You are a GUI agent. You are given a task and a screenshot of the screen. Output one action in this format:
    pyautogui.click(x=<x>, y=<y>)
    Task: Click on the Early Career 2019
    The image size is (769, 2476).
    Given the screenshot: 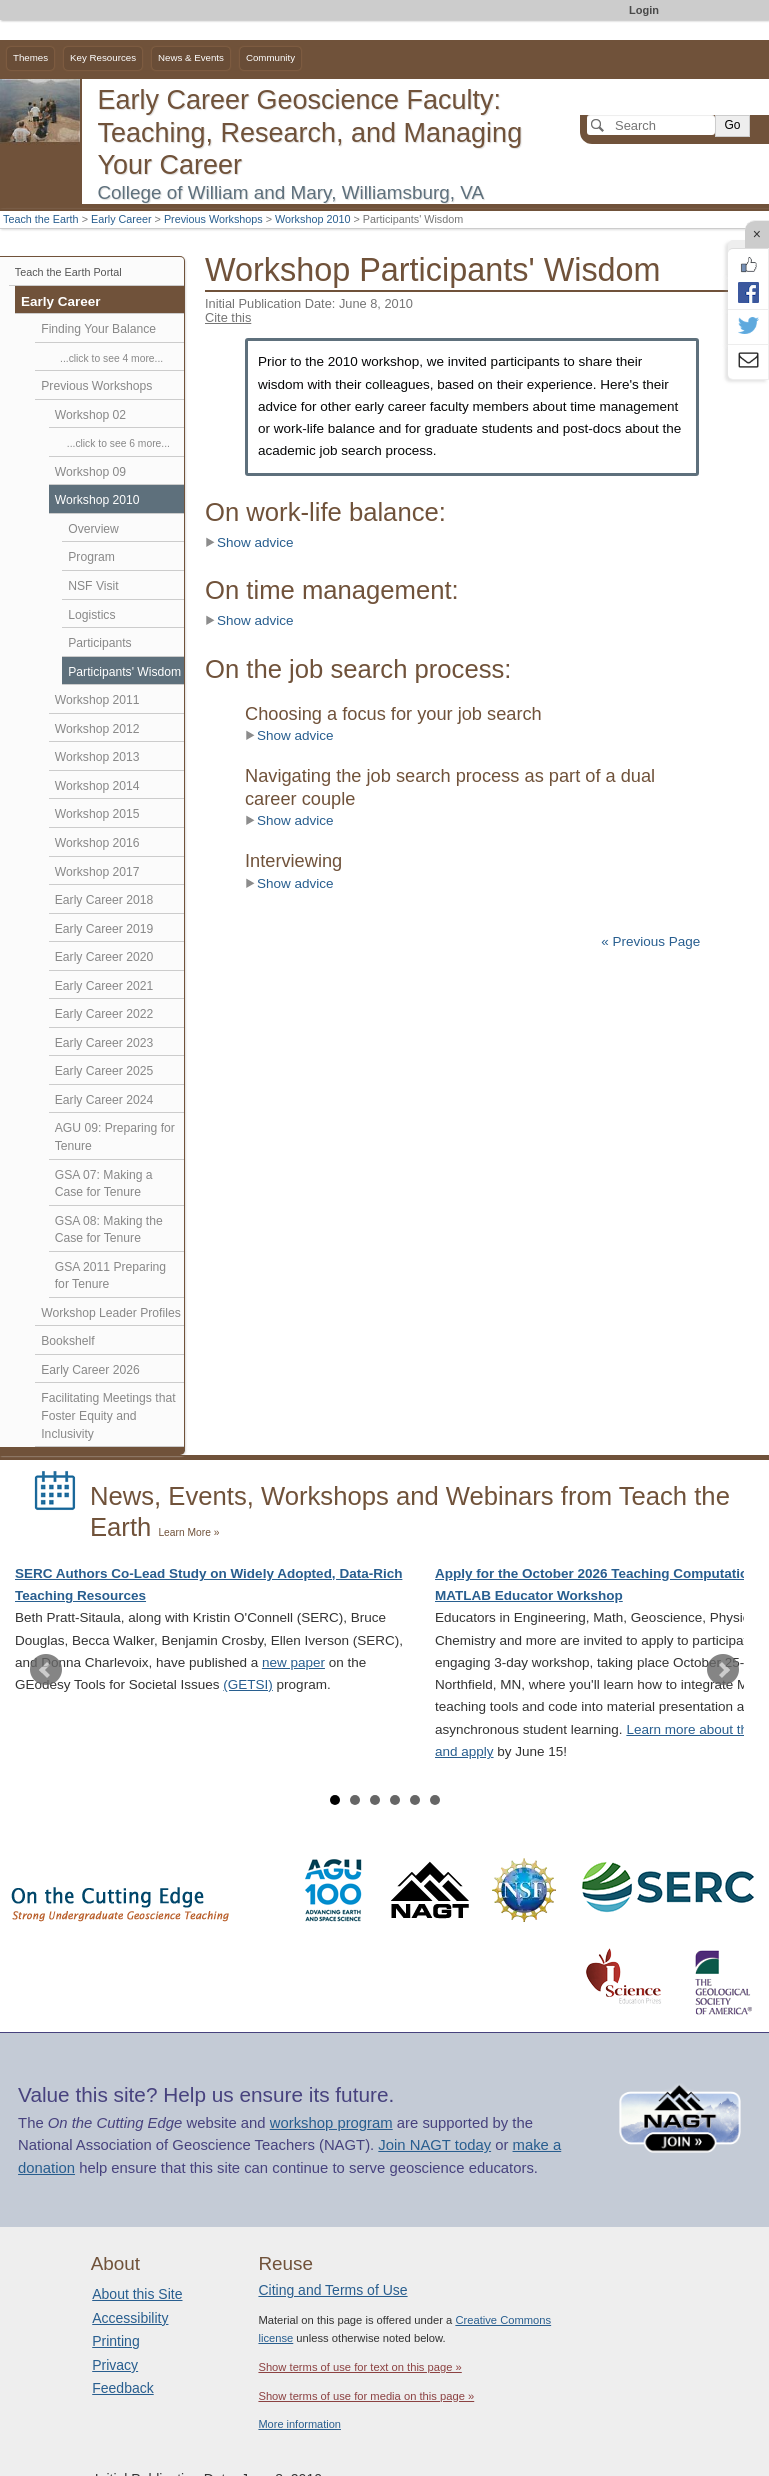 What is the action you would take?
    pyautogui.click(x=104, y=929)
    